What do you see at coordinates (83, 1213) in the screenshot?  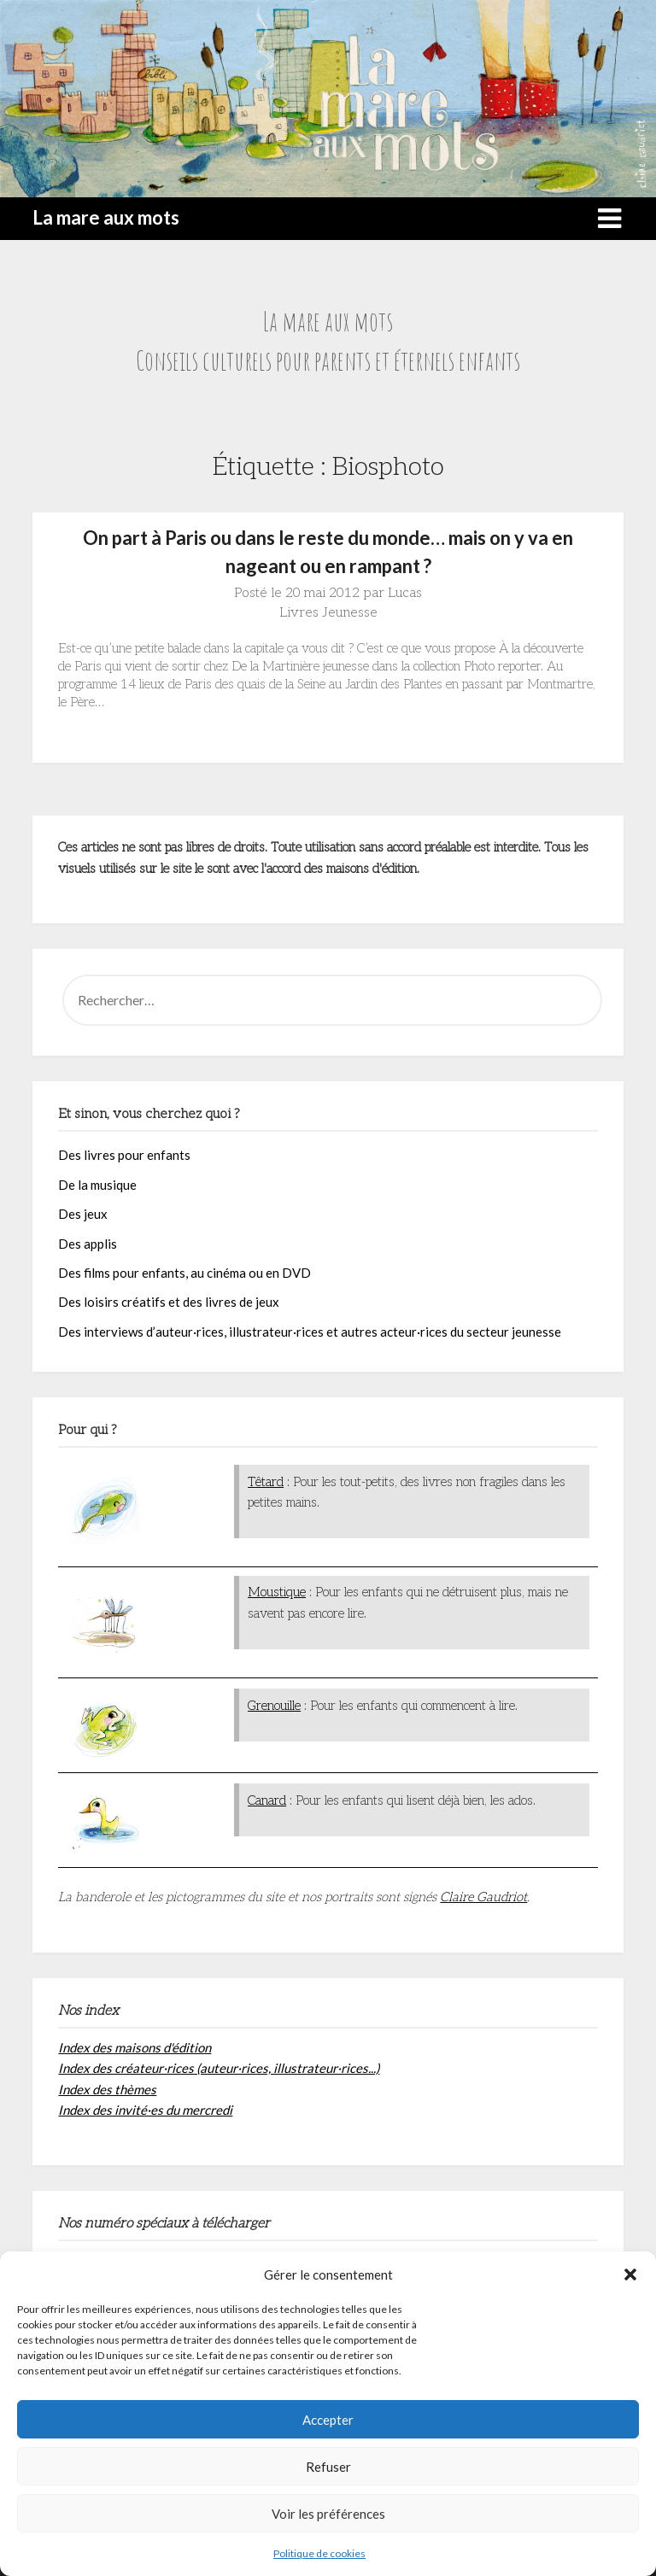 I see `Des jeux` at bounding box center [83, 1213].